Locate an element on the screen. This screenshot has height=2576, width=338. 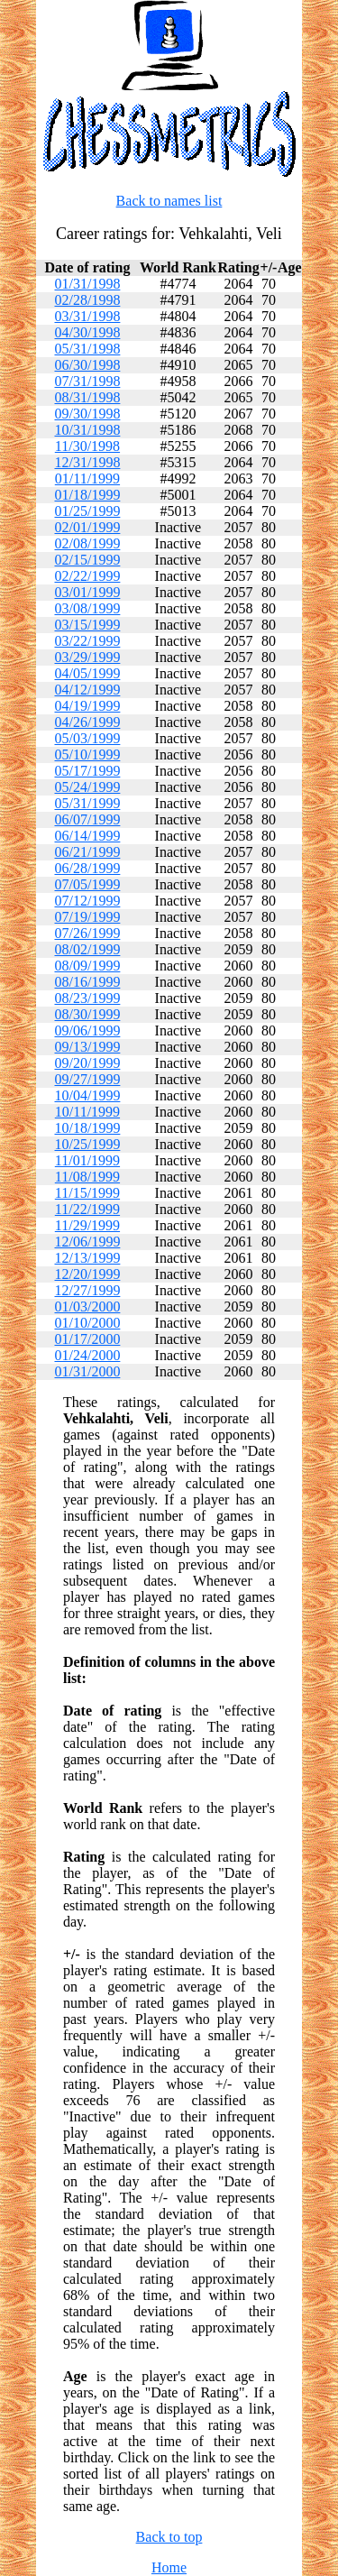
10/31/1998 is located at coordinates (87, 429).